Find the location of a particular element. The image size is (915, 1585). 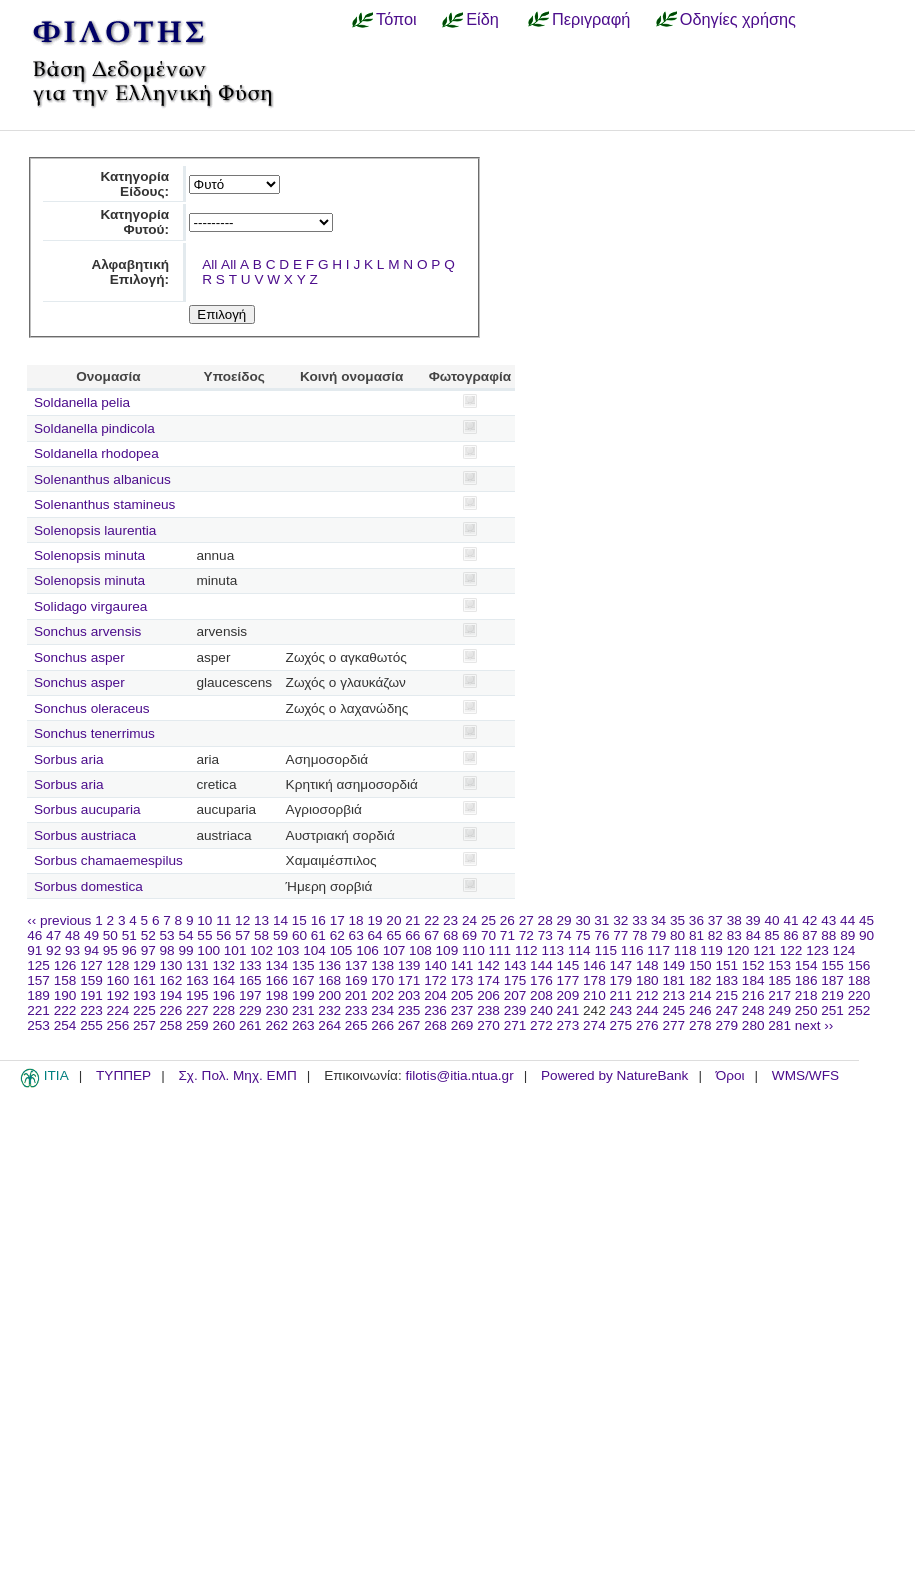

238 is located at coordinates (488, 1010).